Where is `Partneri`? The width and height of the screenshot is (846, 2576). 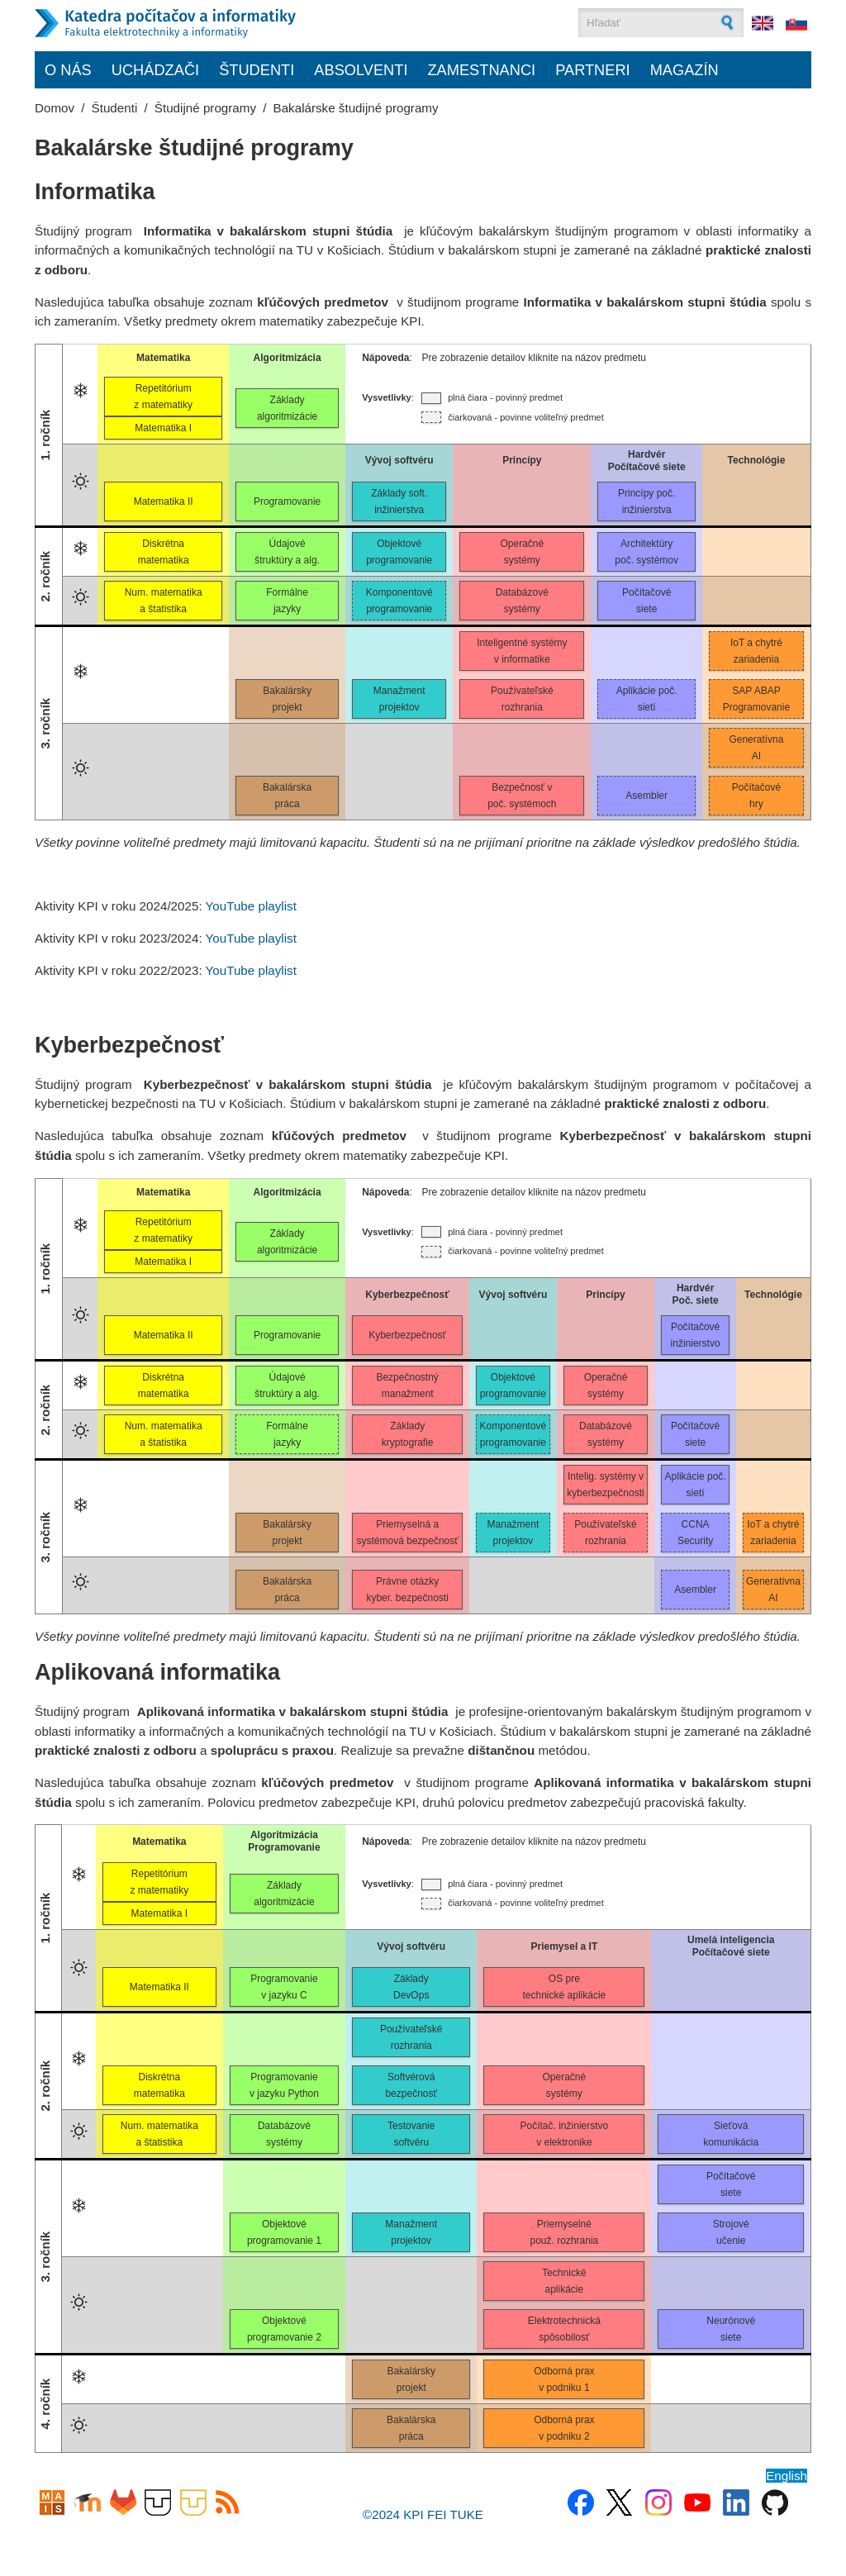 Partneri is located at coordinates (592, 69).